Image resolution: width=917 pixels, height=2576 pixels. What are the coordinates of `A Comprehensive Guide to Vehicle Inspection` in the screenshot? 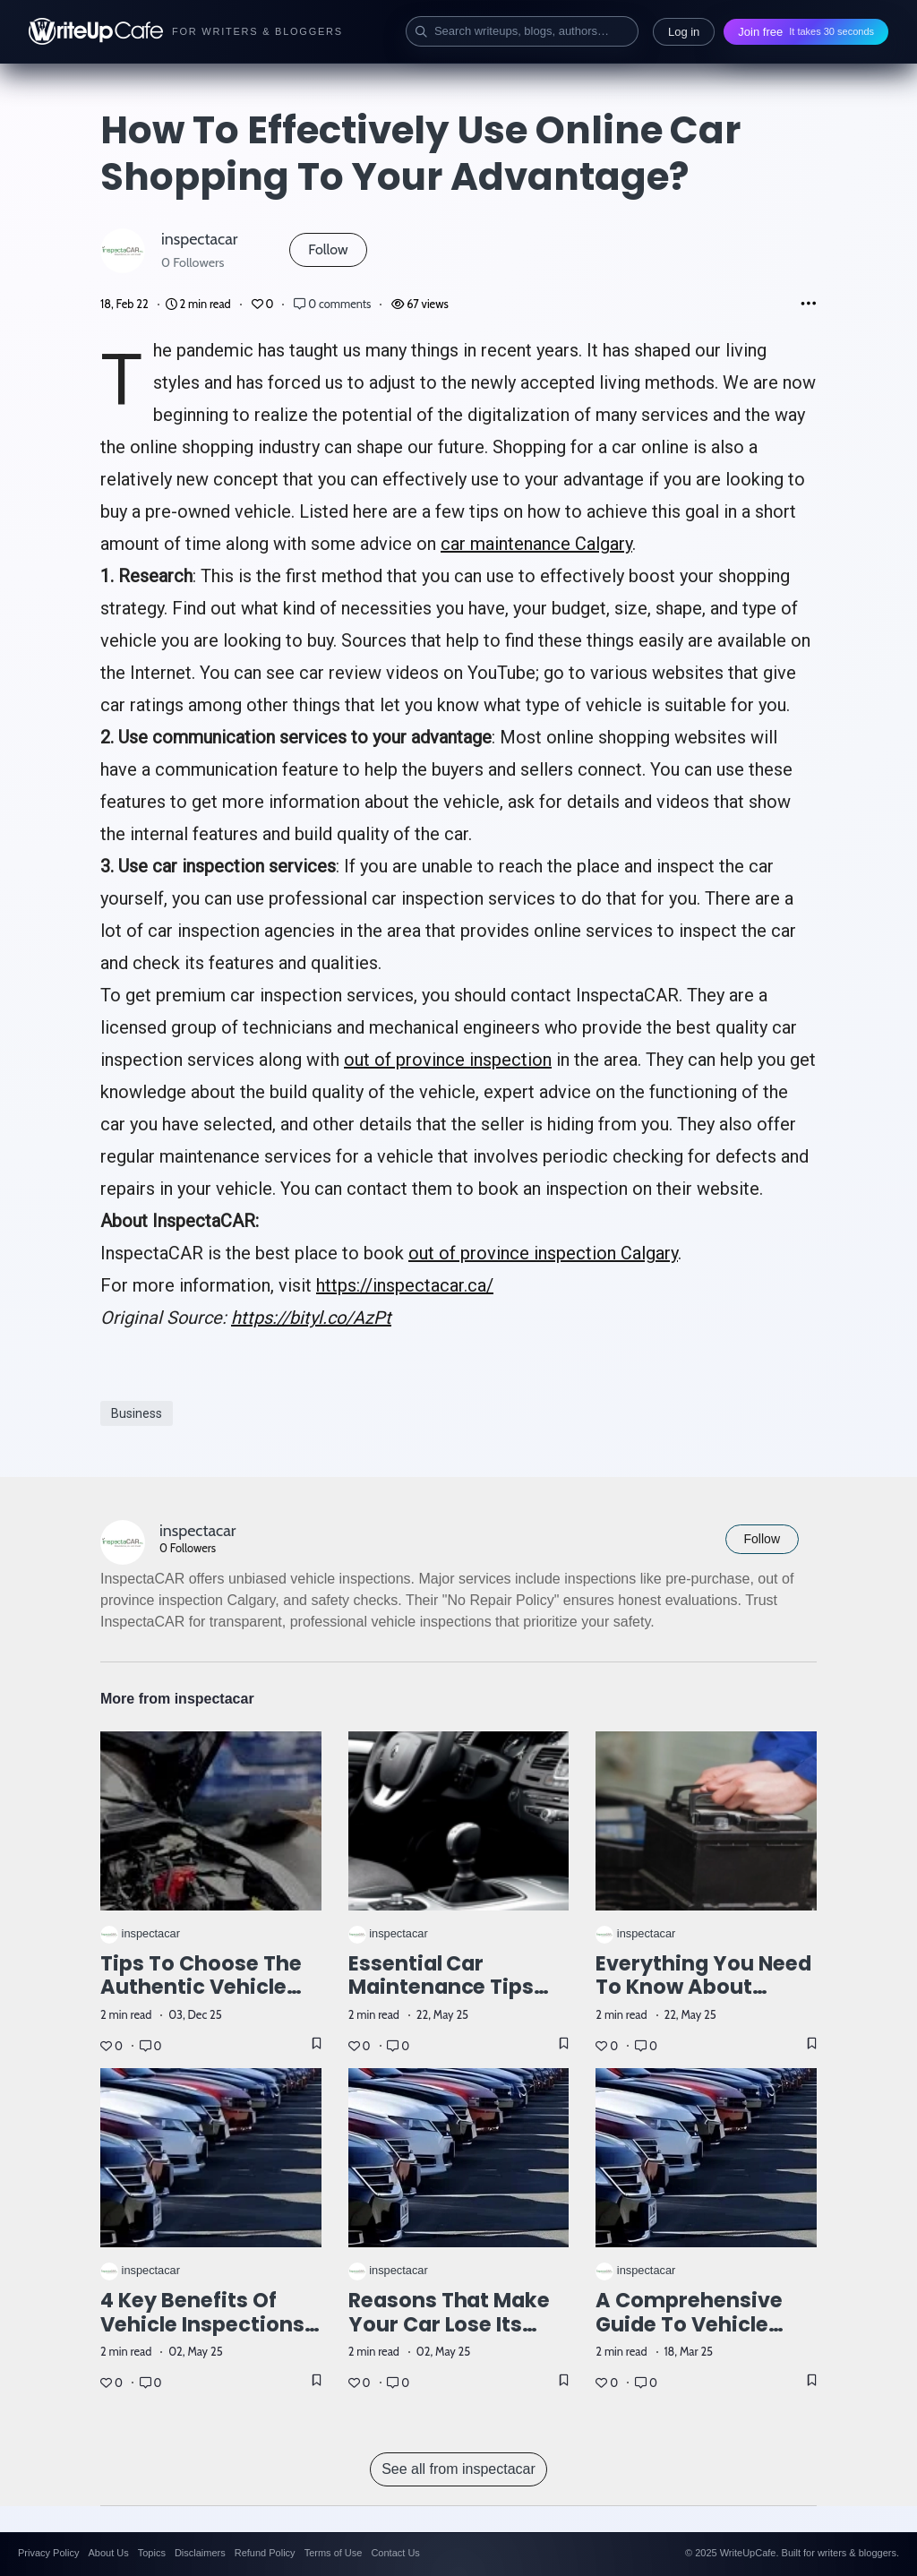 It's located at (689, 2324).